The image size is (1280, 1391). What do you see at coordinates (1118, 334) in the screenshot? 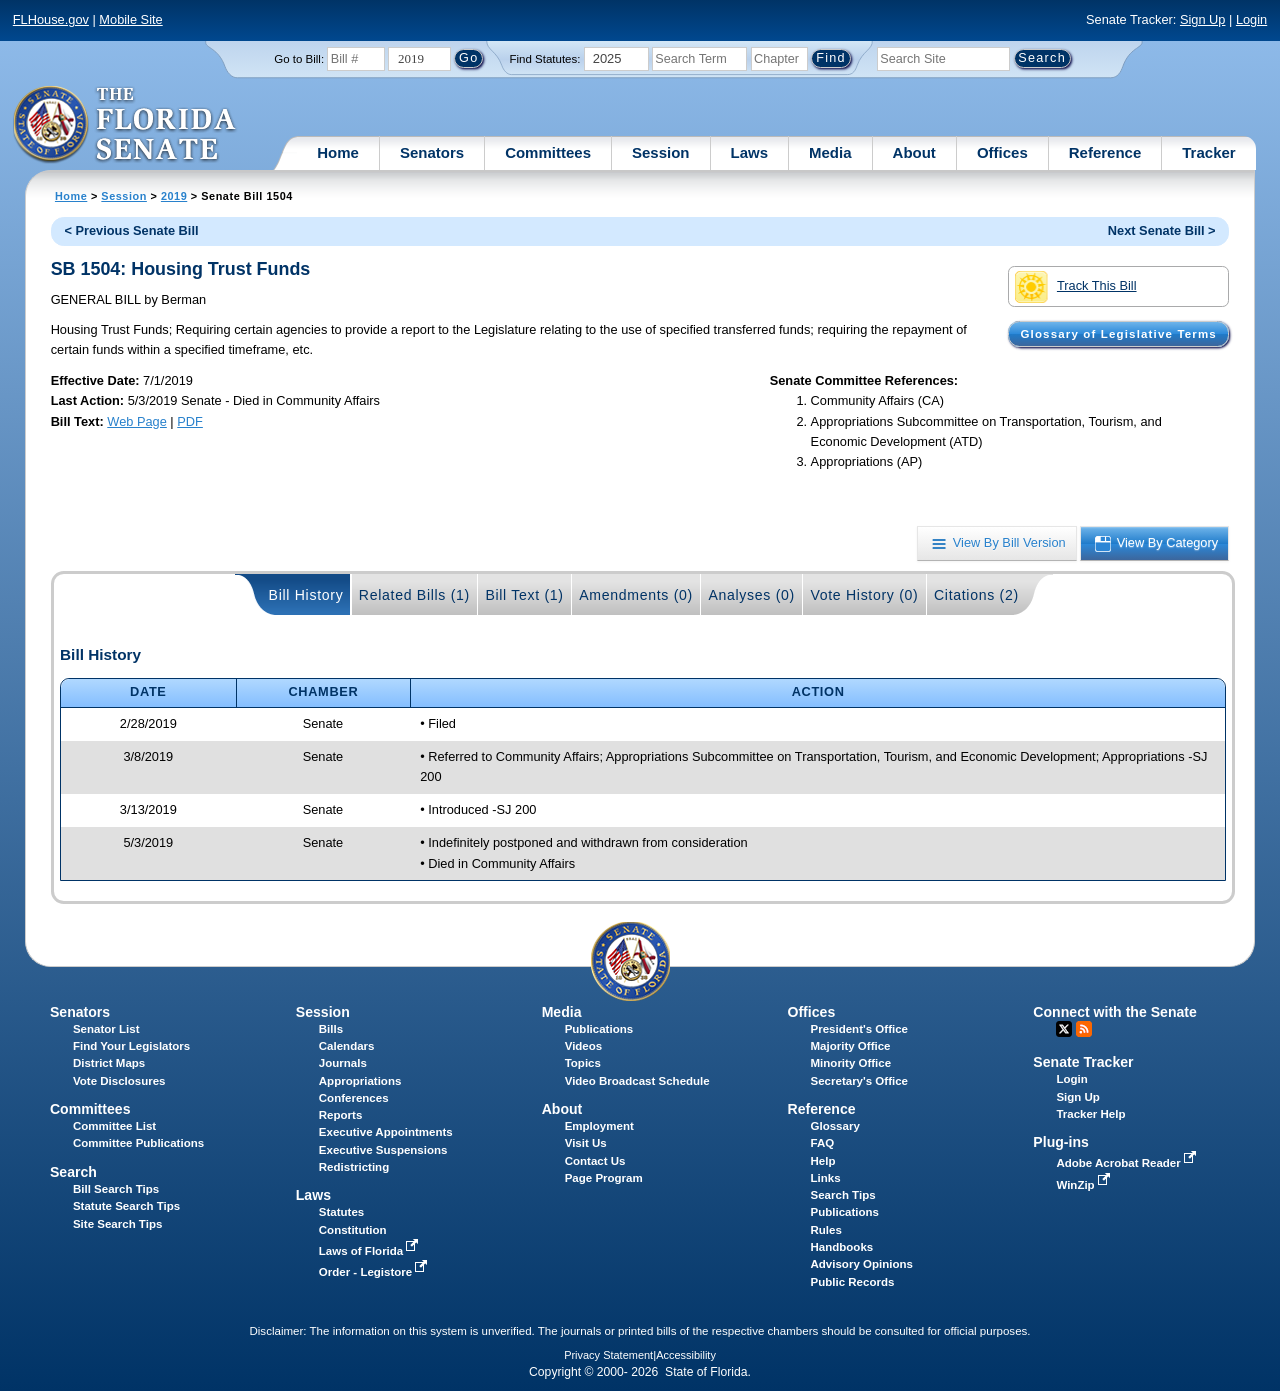
I see `Glossary of Legislative Terms` at bounding box center [1118, 334].